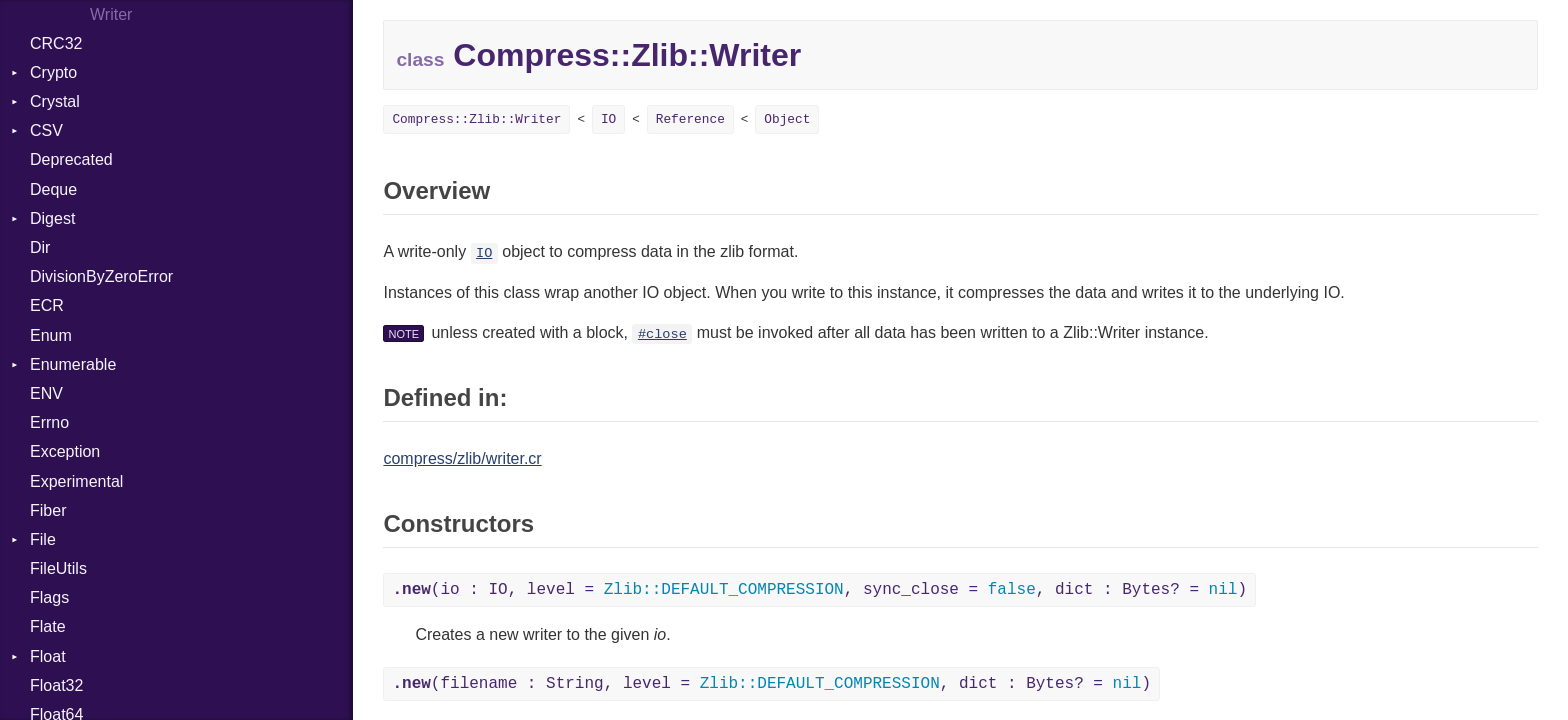 This screenshot has width=1568, height=720. I want to click on Compress::Zlib::Writer, so click(476, 119).